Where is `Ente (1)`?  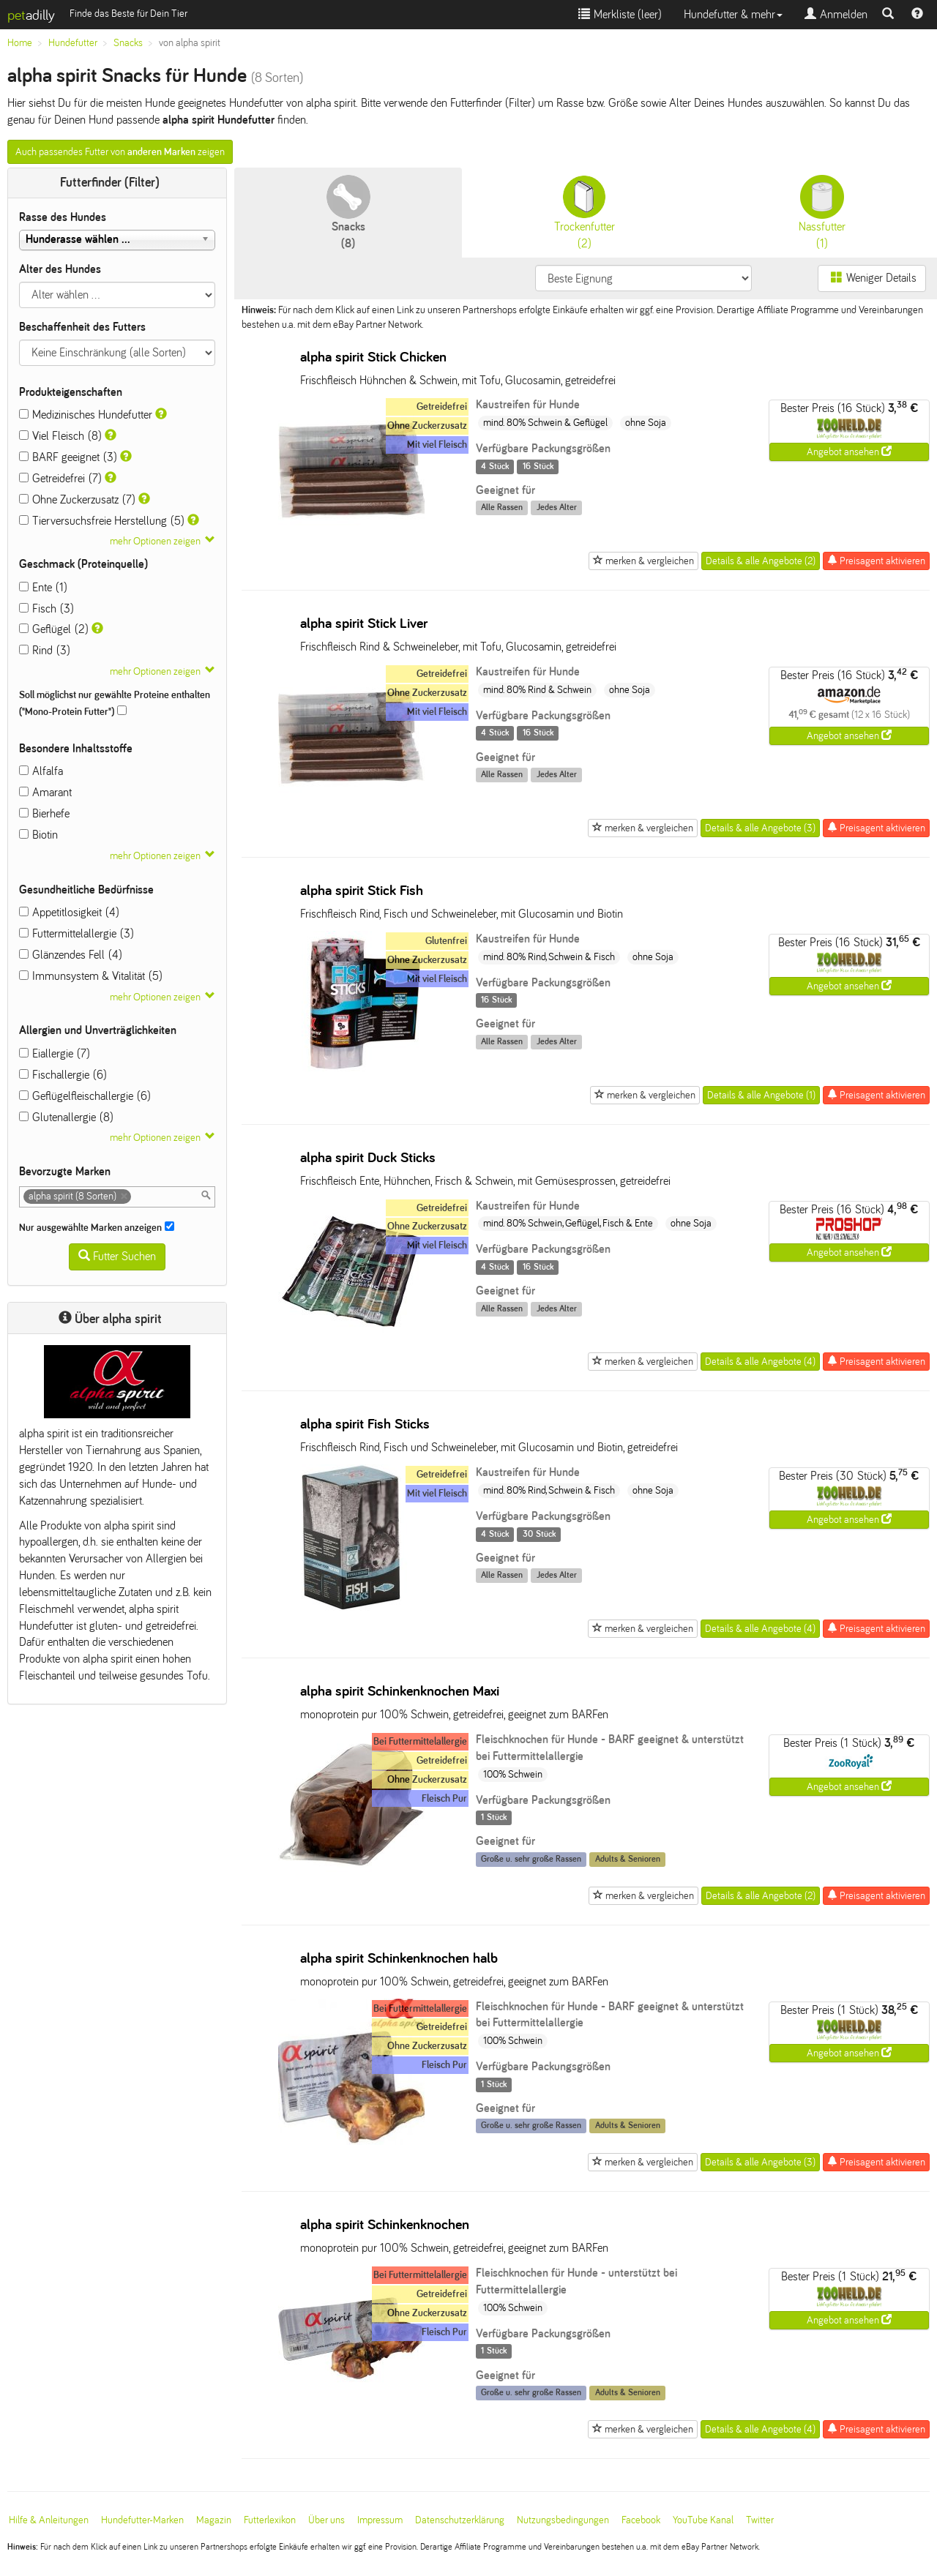 Ente (1) is located at coordinates (43, 587).